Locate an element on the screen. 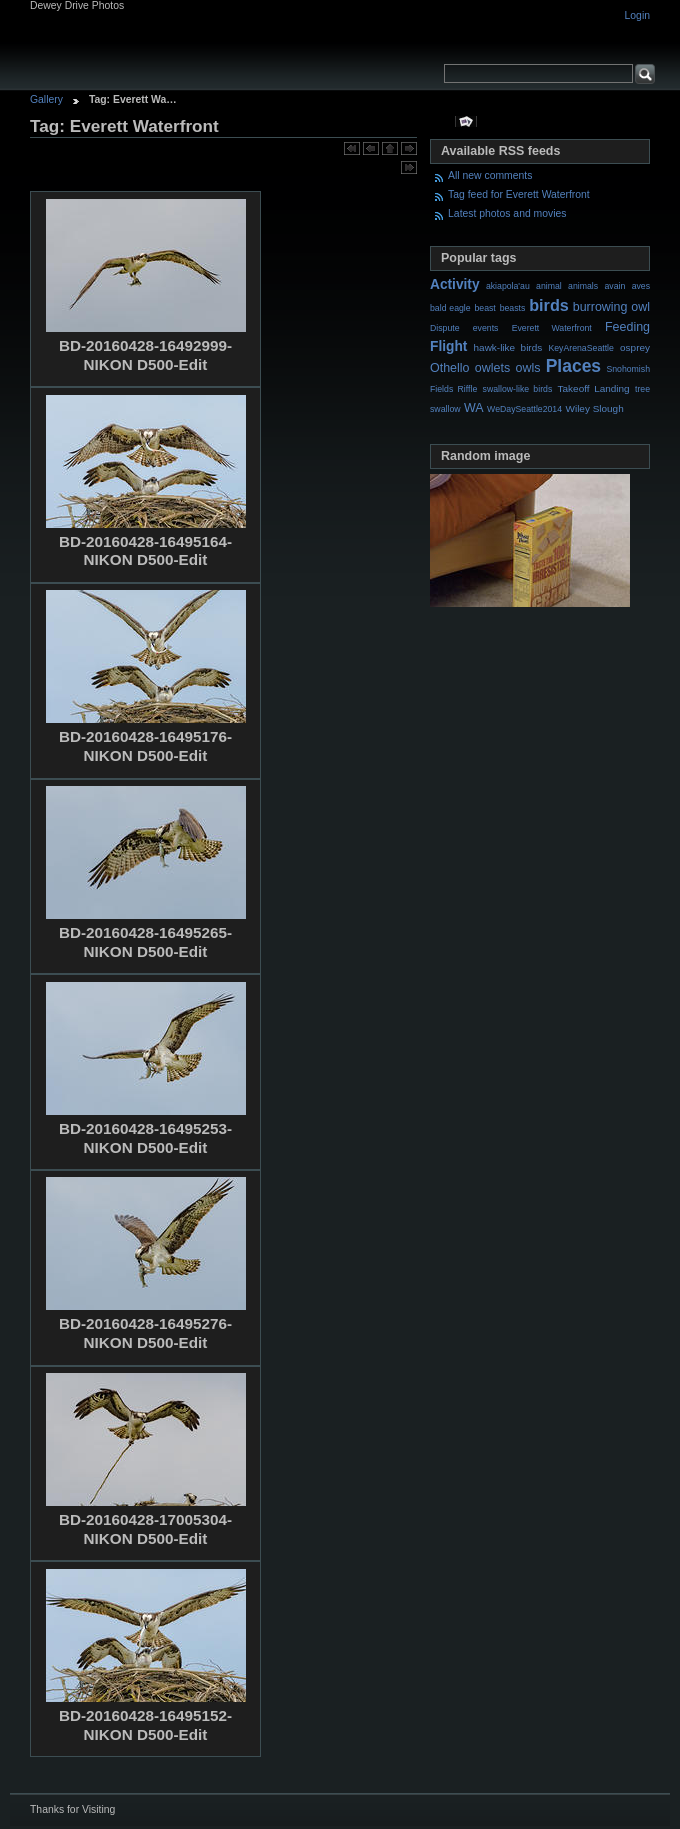 This screenshot has height=1829, width=680. Othello is located at coordinates (450, 368).